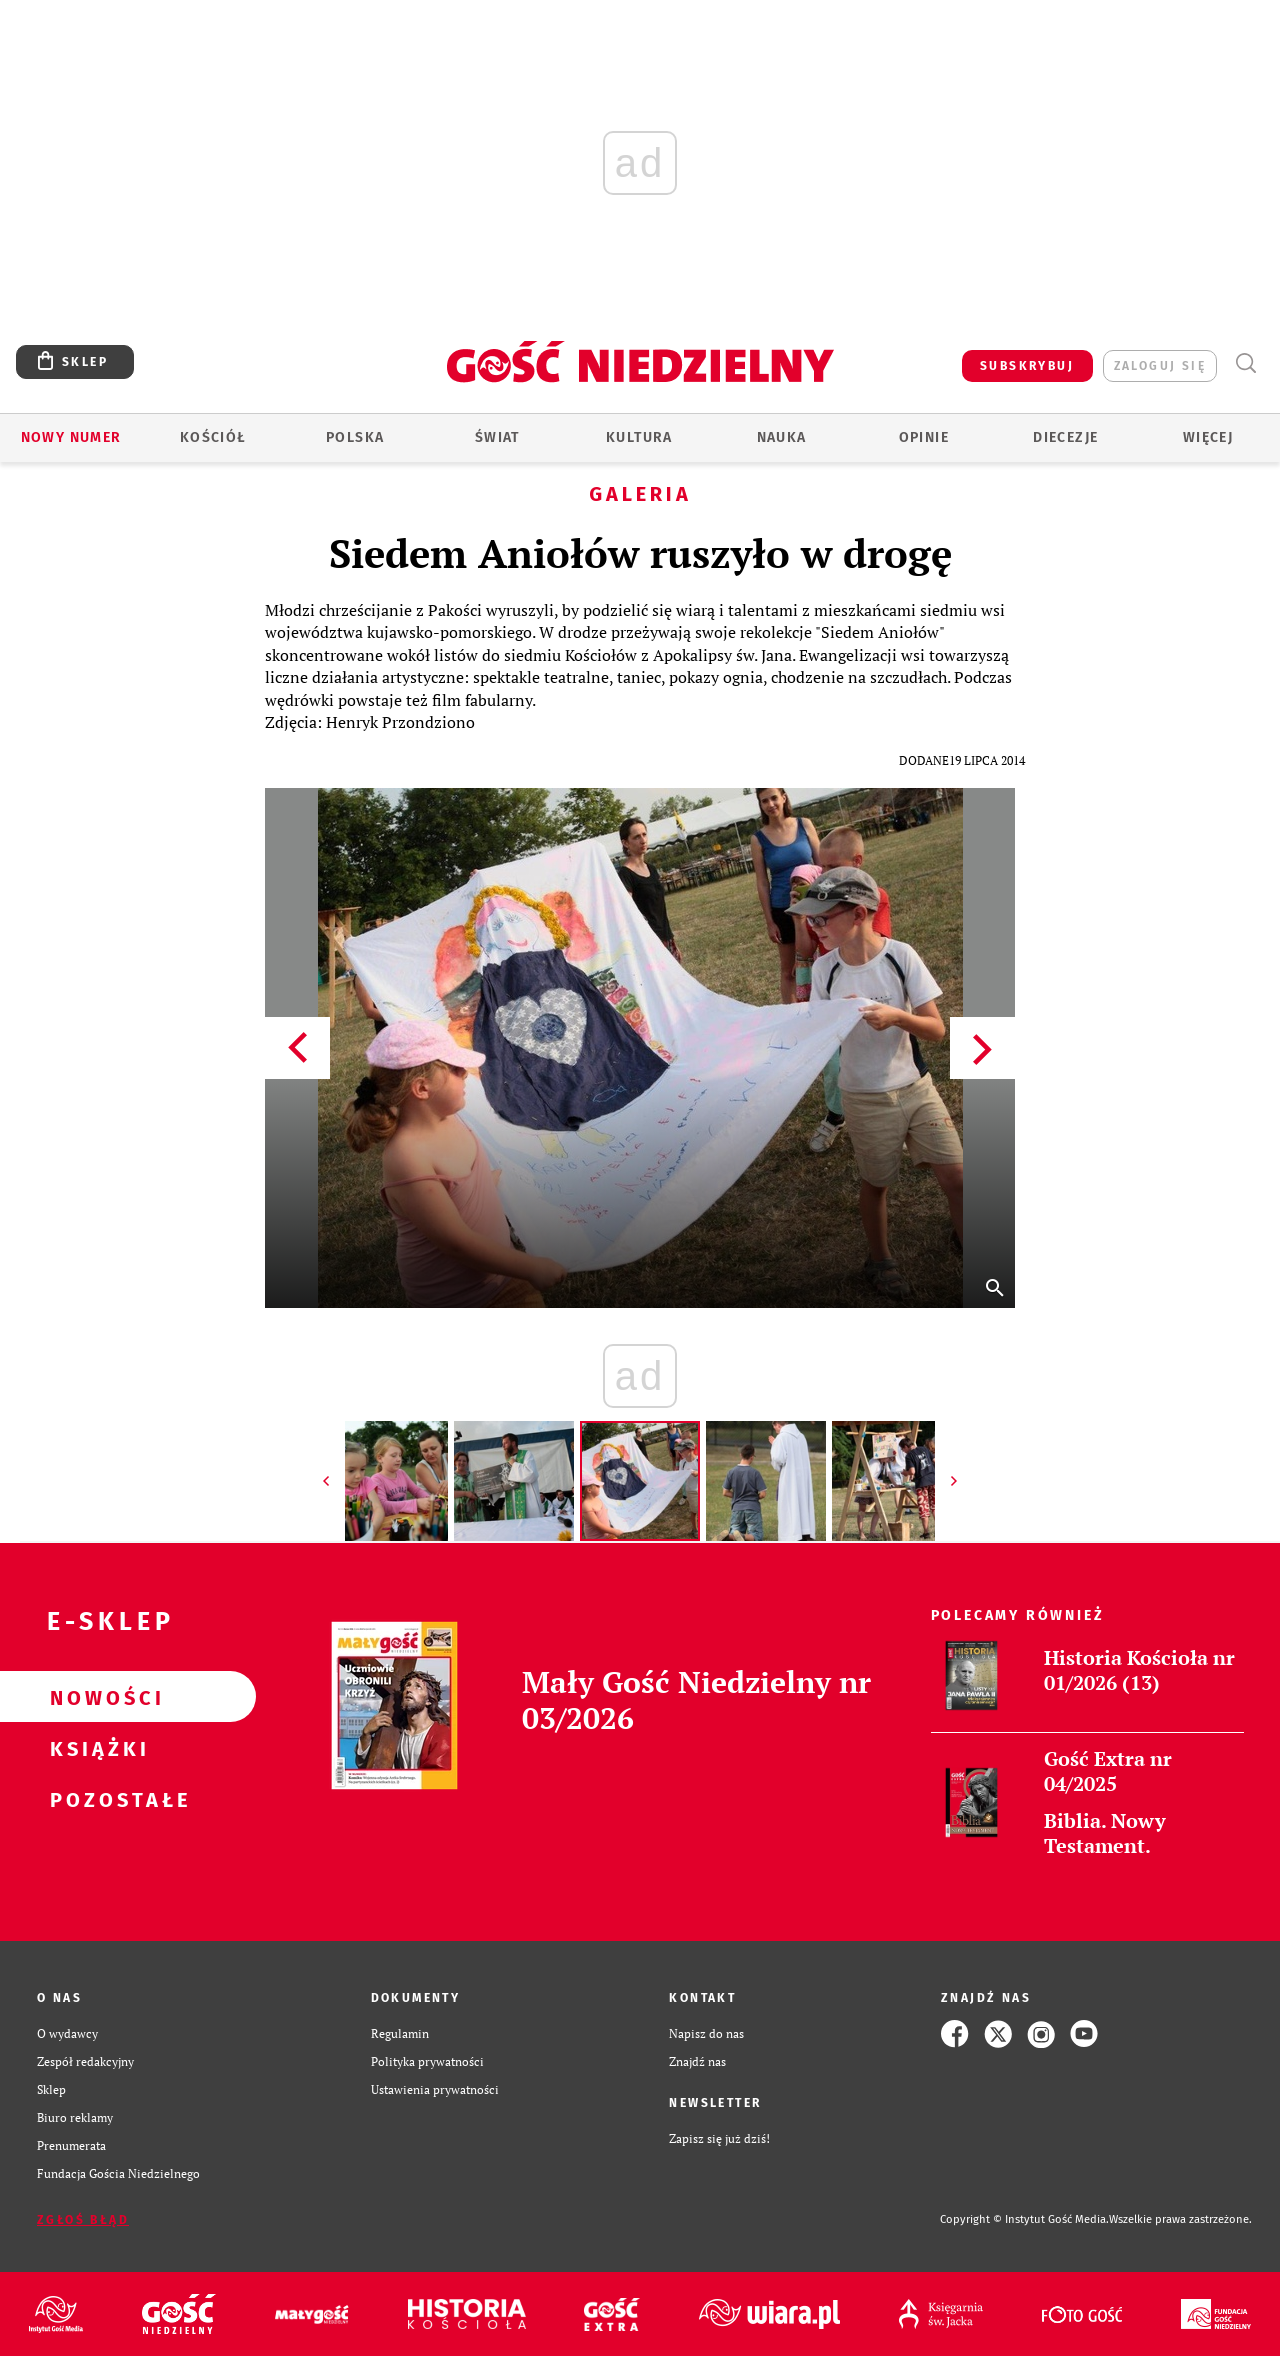 The height and width of the screenshot is (2356, 1280). What do you see at coordinates (355, 437) in the screenshot?
I see `Polska` at bounding box center [355, 437].